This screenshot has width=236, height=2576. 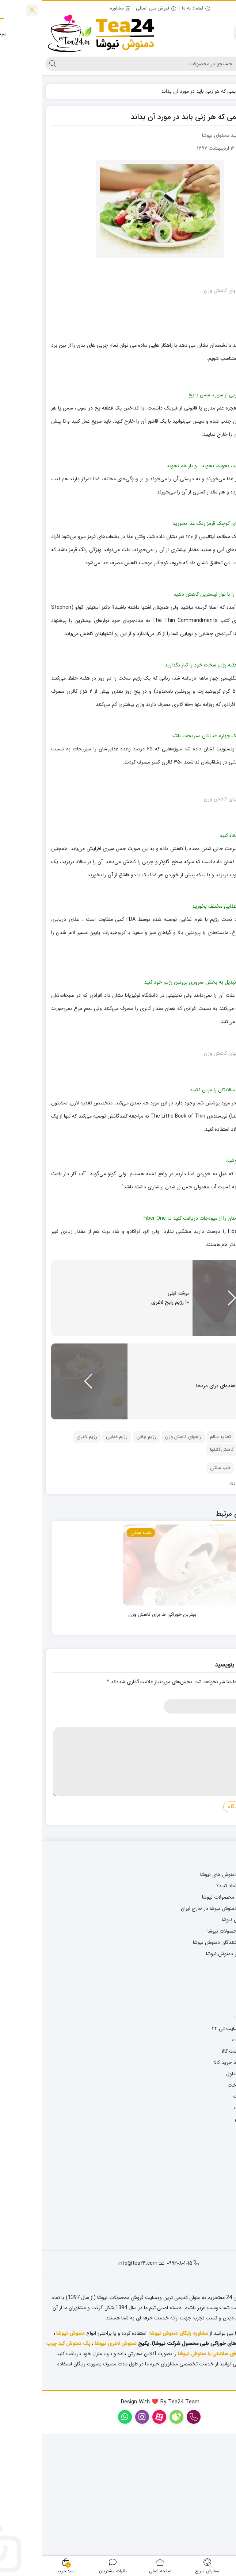 I want to click on چگونه به ما اعتماد کنید؟, so click(x=199, y=2010).